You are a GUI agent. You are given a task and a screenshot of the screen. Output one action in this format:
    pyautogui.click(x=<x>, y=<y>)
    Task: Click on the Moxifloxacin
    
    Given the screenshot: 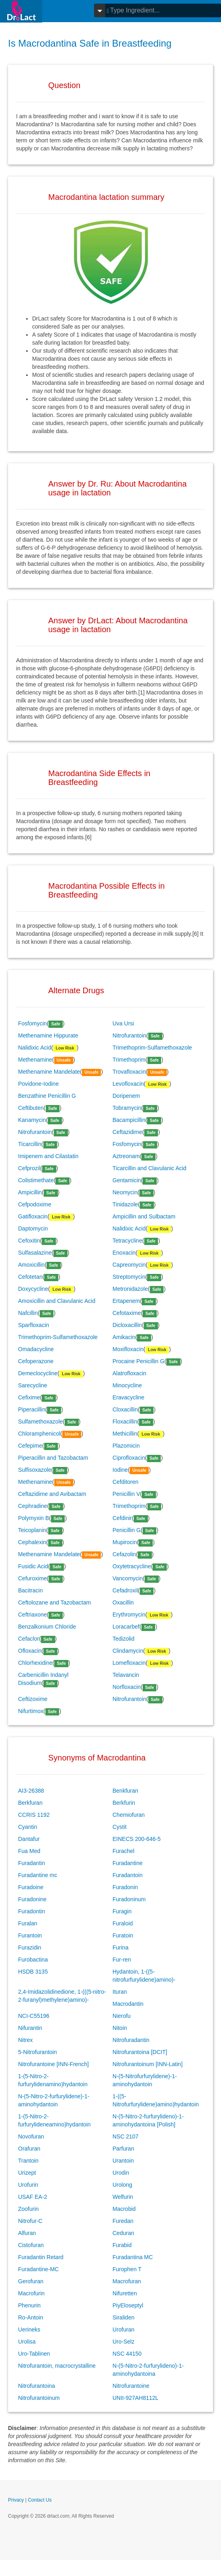 What is the action you would take?
    pyautogui.click(x=128, y=1349)
    